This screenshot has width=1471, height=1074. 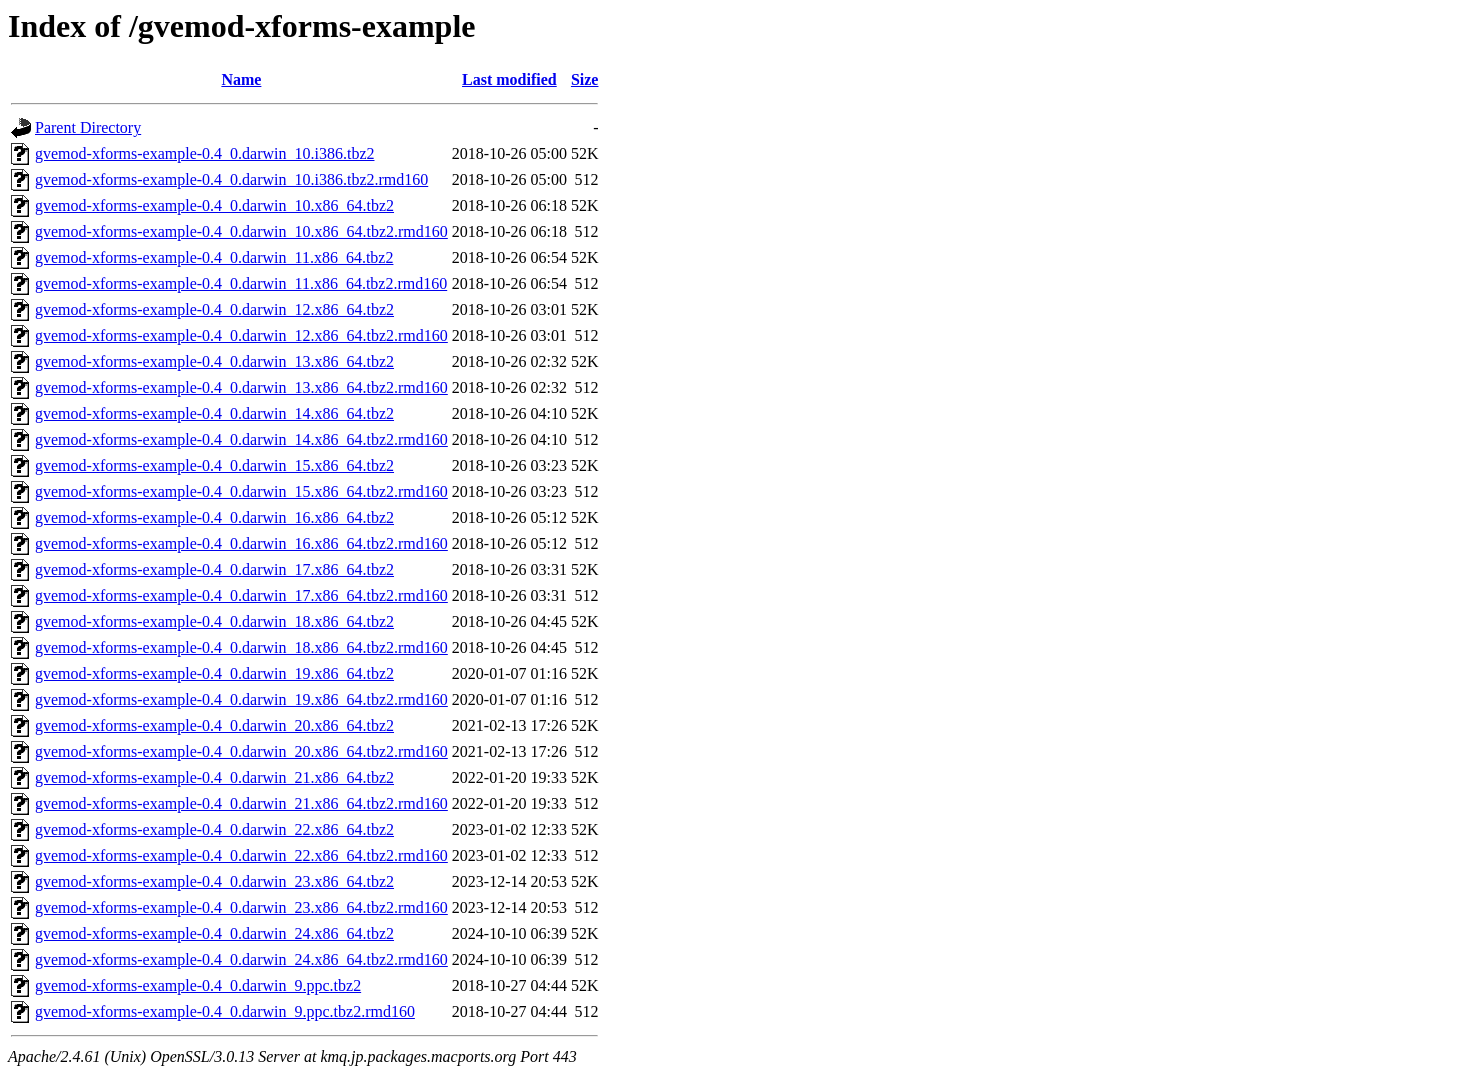 What do you see at coordinates (214, 777) in the screenshot?
I see `gvemod-xforms-example-0.4_0.darwin_21.x86_64.tbz2` at bounding box center [214, 777].